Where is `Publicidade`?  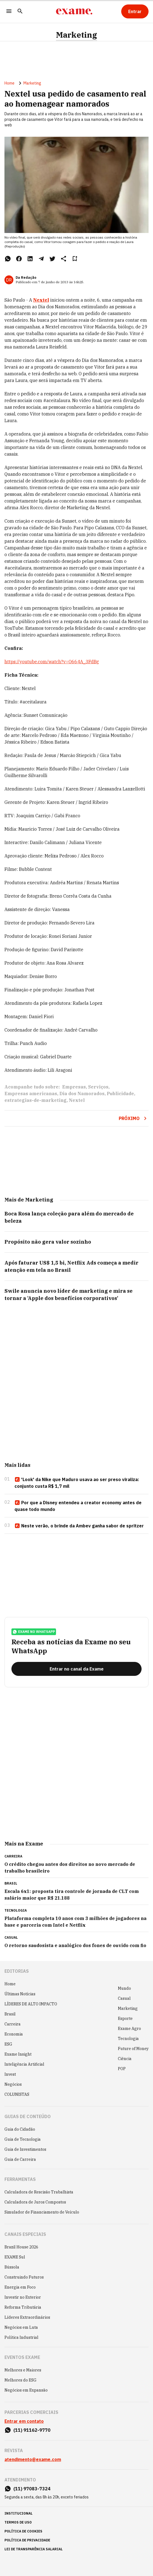
Publicidade is located at coordinates (120, 1093).